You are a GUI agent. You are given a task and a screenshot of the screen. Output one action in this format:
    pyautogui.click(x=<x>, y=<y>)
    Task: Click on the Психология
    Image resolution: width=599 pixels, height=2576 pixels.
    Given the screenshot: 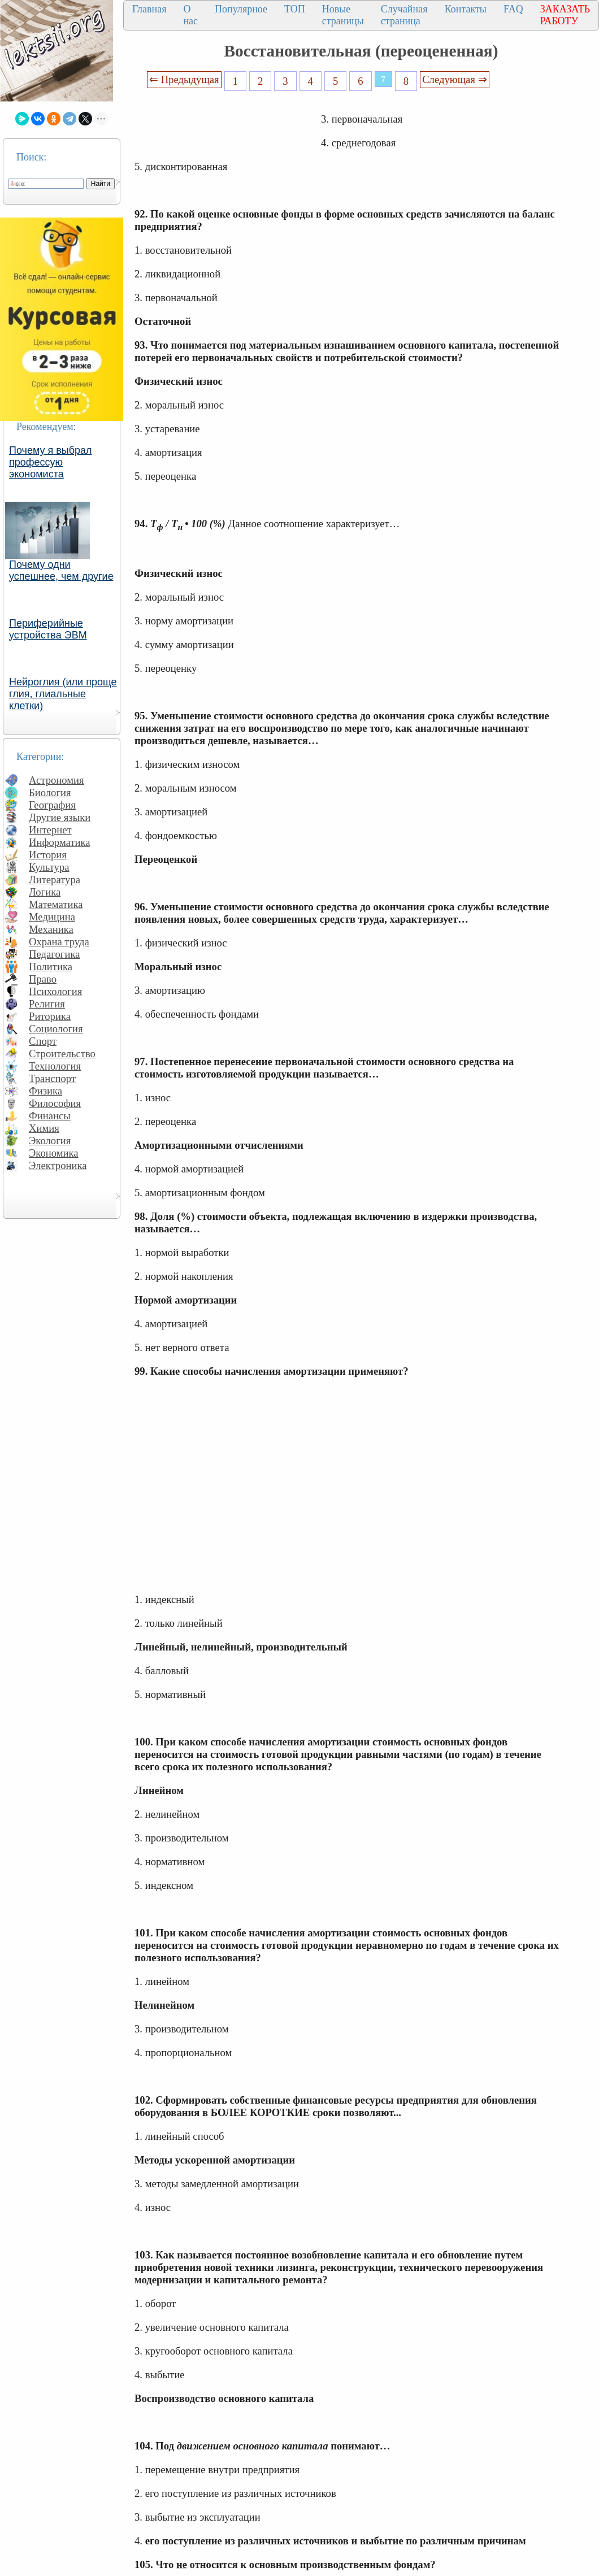 What is the action you would take?
    pyautogui.click(x=55, y=991)
    